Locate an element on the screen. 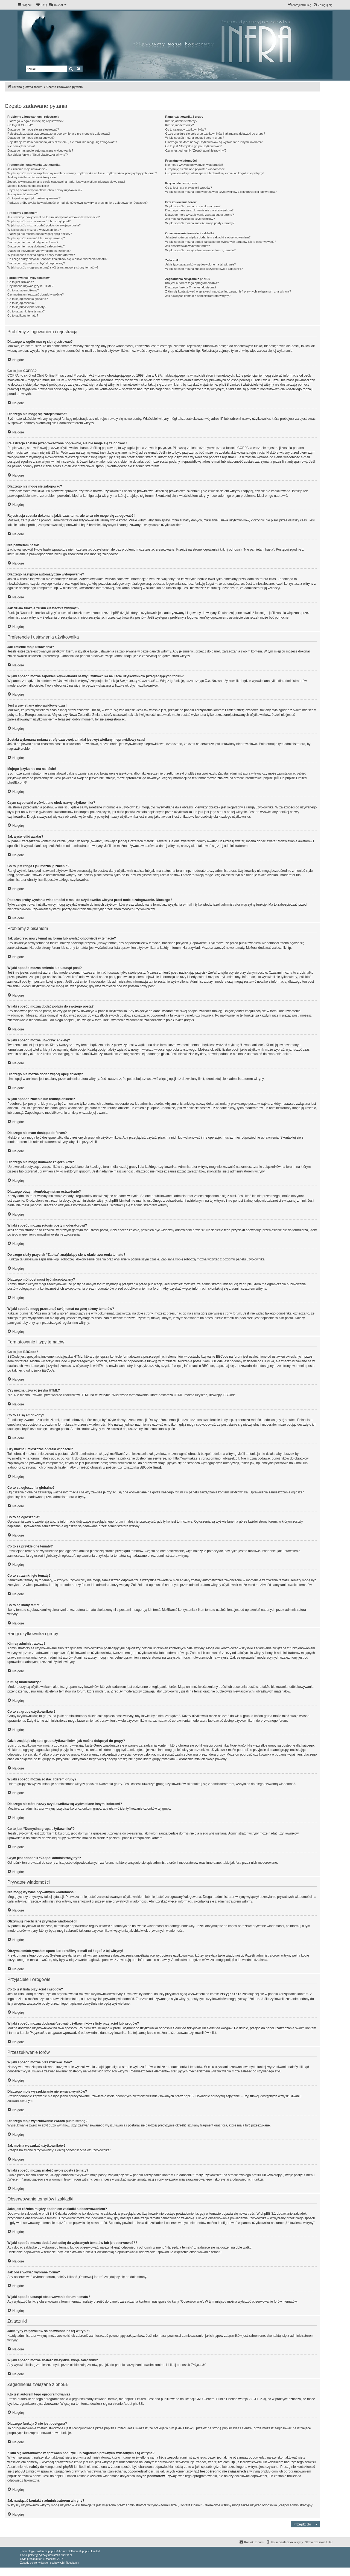  Dlaczego następuje automatyczne wylogowanie? is located at coordinates (40, 150).